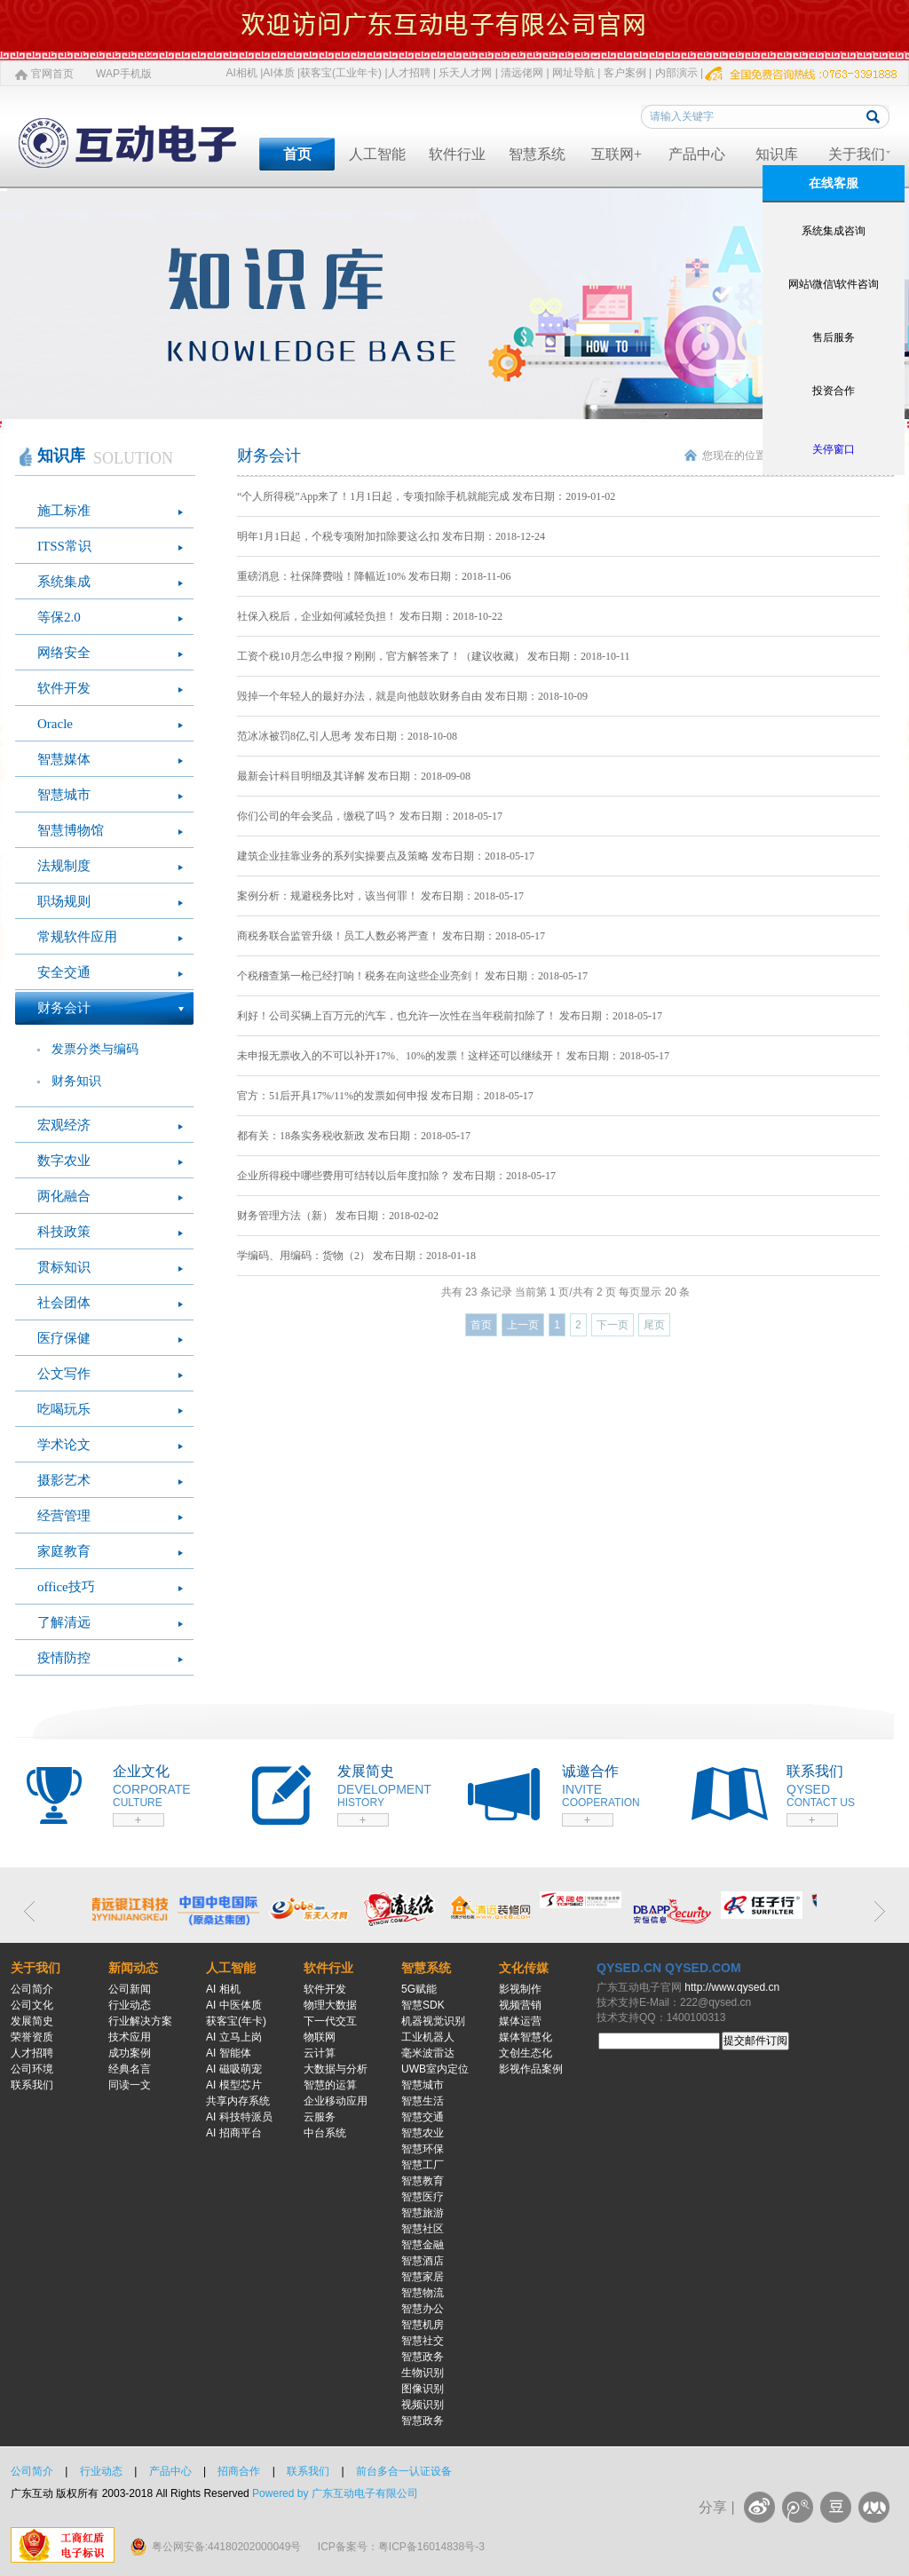 The image size is (909, 2576). Describe the element at coordinates (52, 73) in the screenshot. I see `官网首页` at that location.